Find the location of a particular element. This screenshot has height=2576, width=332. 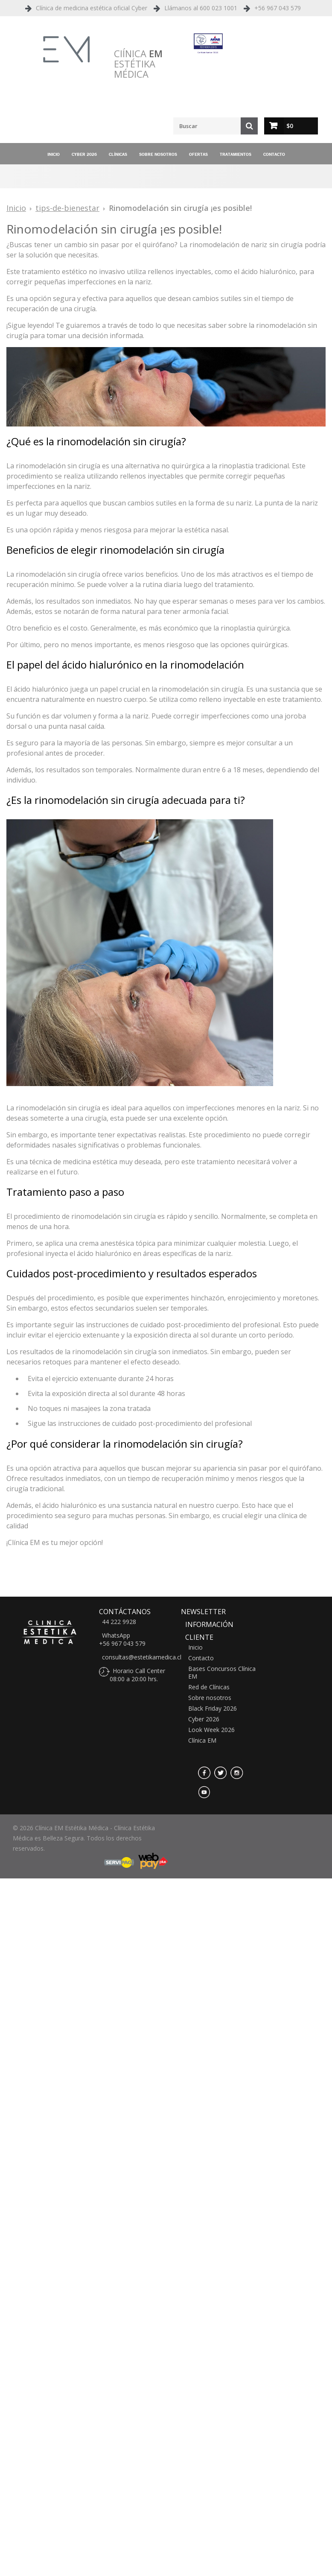

+56 967 043 579 is located at coordinates (277, 8).